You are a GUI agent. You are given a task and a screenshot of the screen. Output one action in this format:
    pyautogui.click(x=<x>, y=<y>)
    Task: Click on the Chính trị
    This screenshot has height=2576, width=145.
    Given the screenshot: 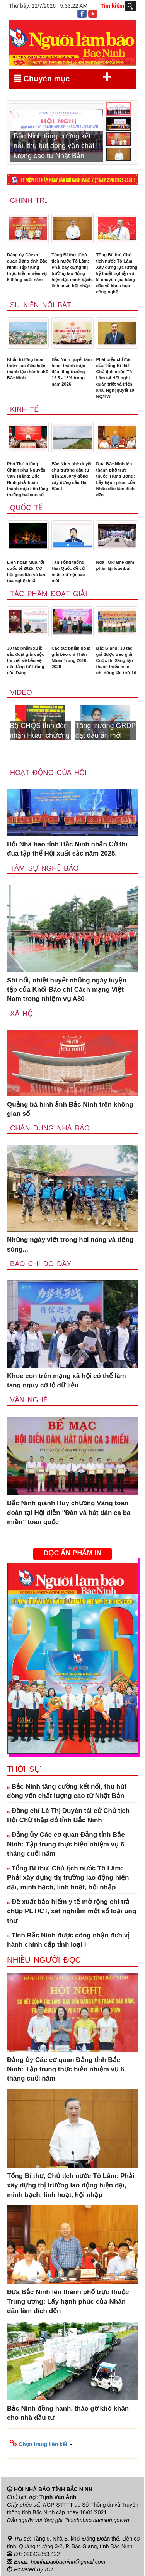 What is the action you would take?
    pyautogui.click(x=28, y=200)
    